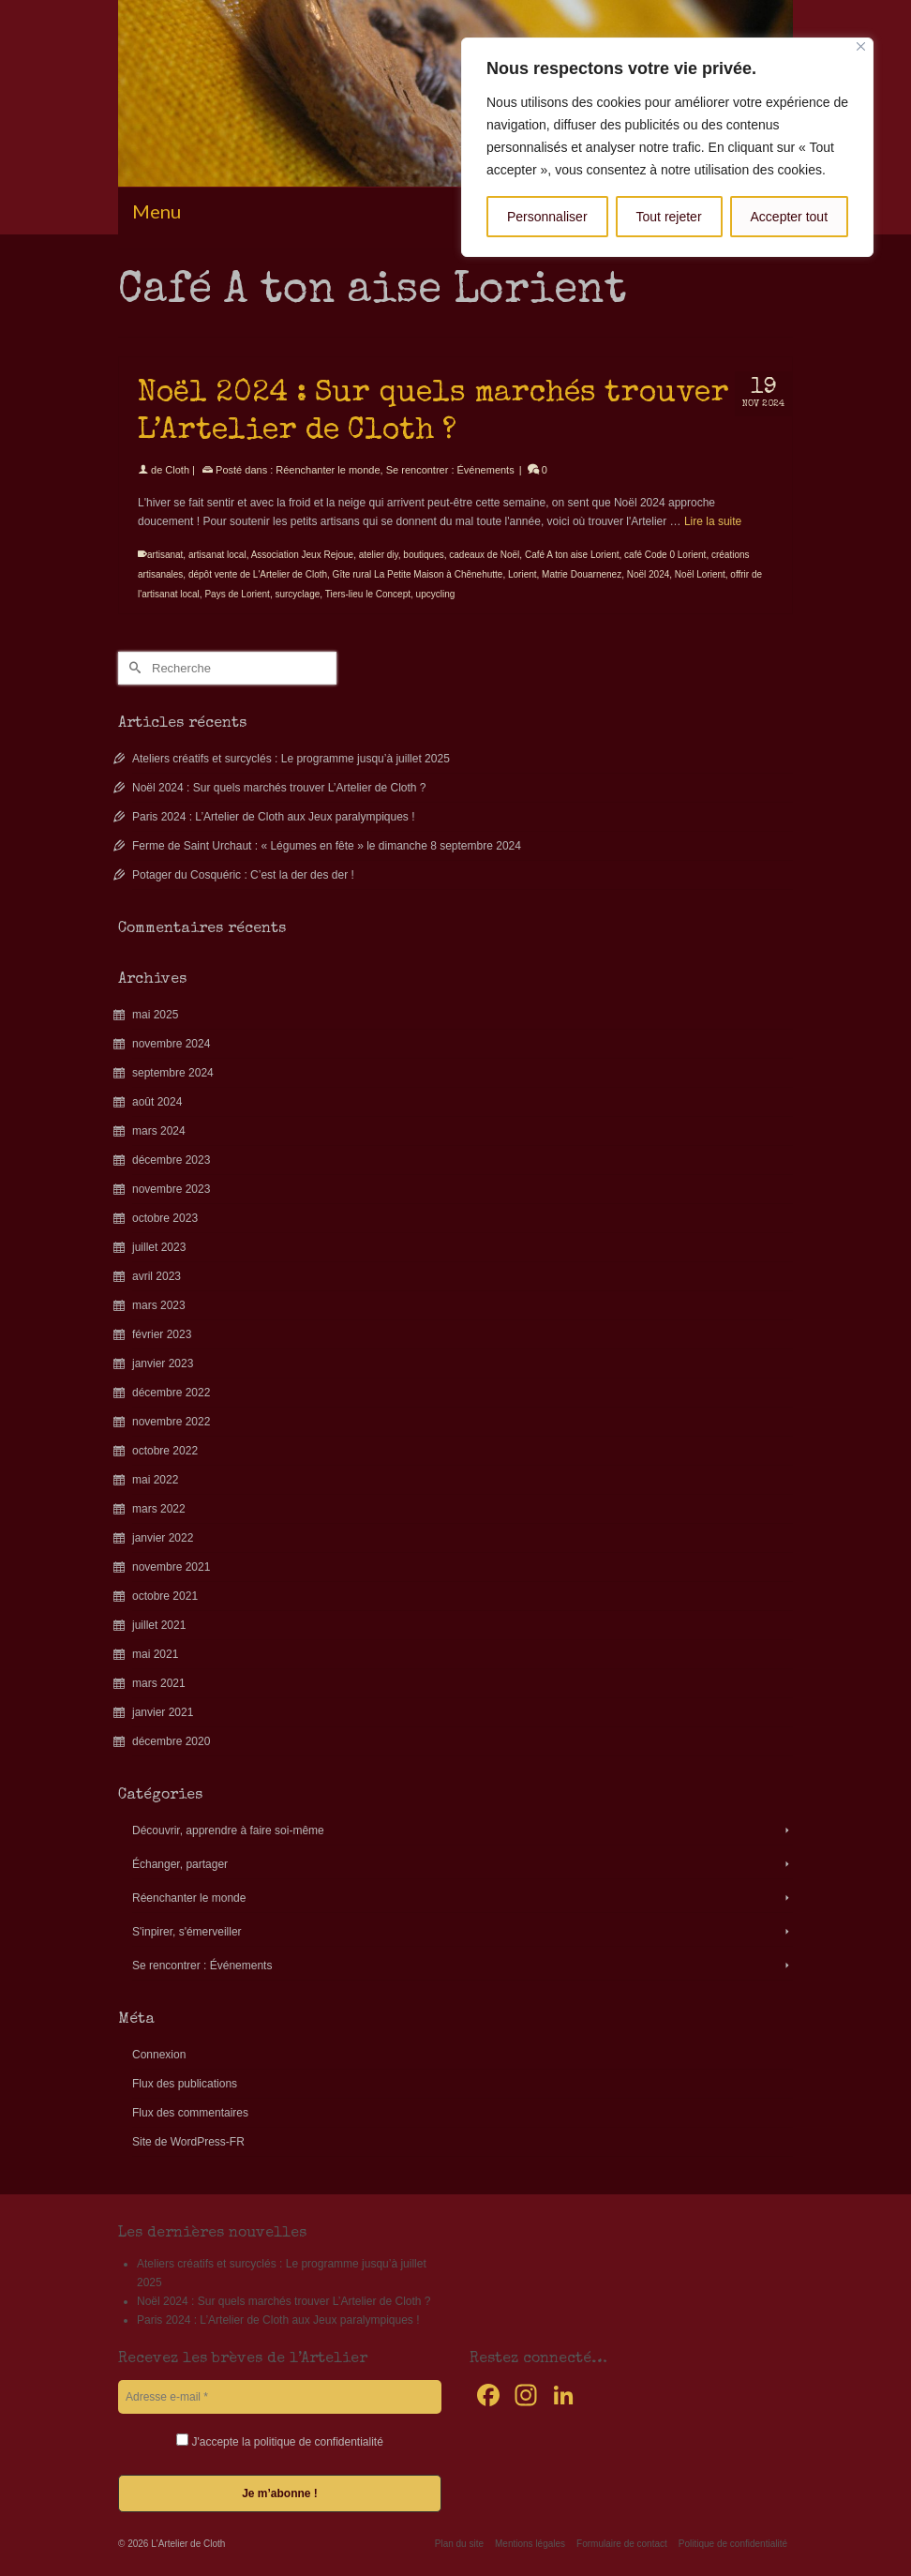 The image size is (911, 2576). What do you see at coordinates (188, 2141) in the screenshot?
I see `Site de WordPress-FR` at bounding box center [188, 2141].